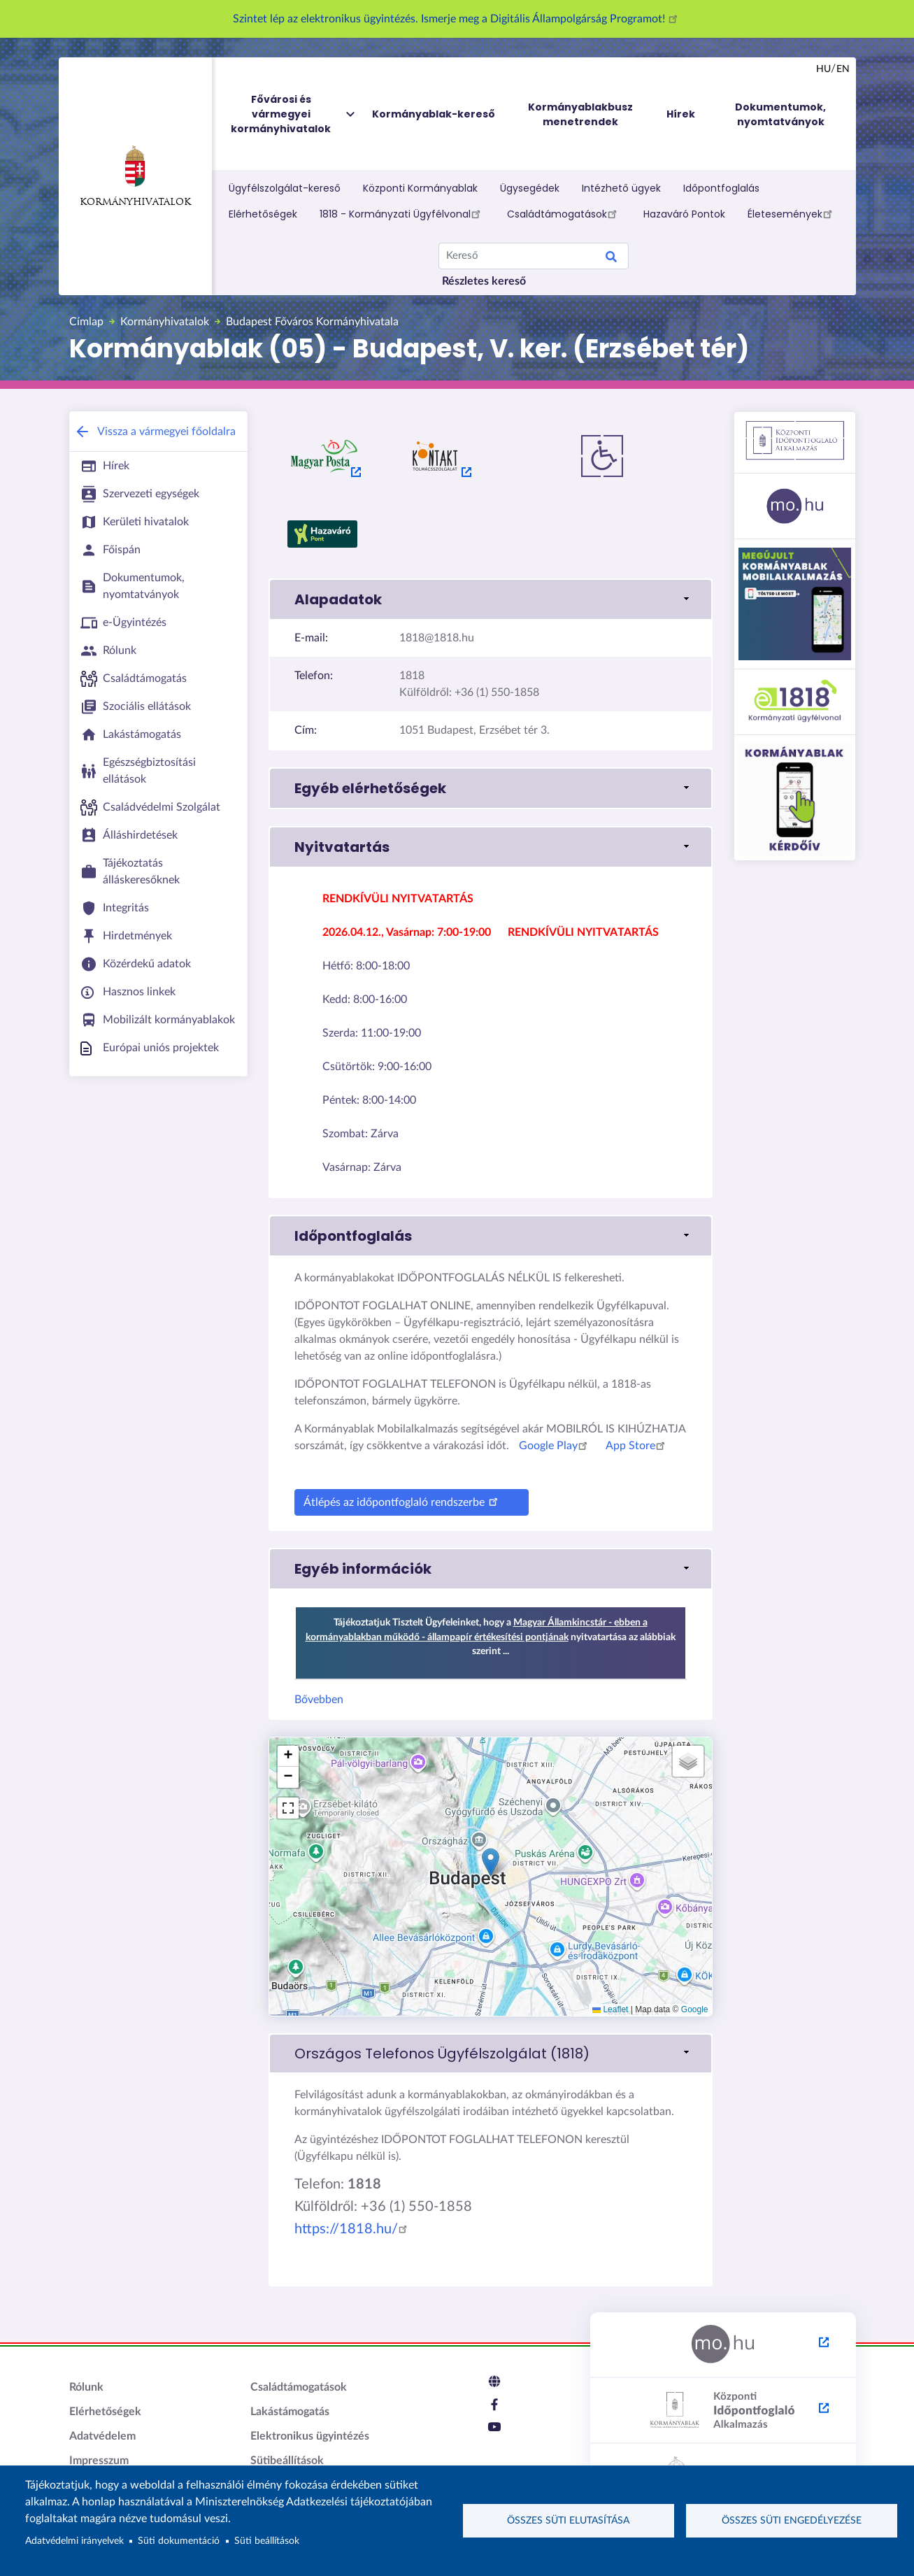 Image resolution: width=914 pixels, height=2576 pixels. I want to click on Elektronikus ügyintézés, so click(309, 2436).